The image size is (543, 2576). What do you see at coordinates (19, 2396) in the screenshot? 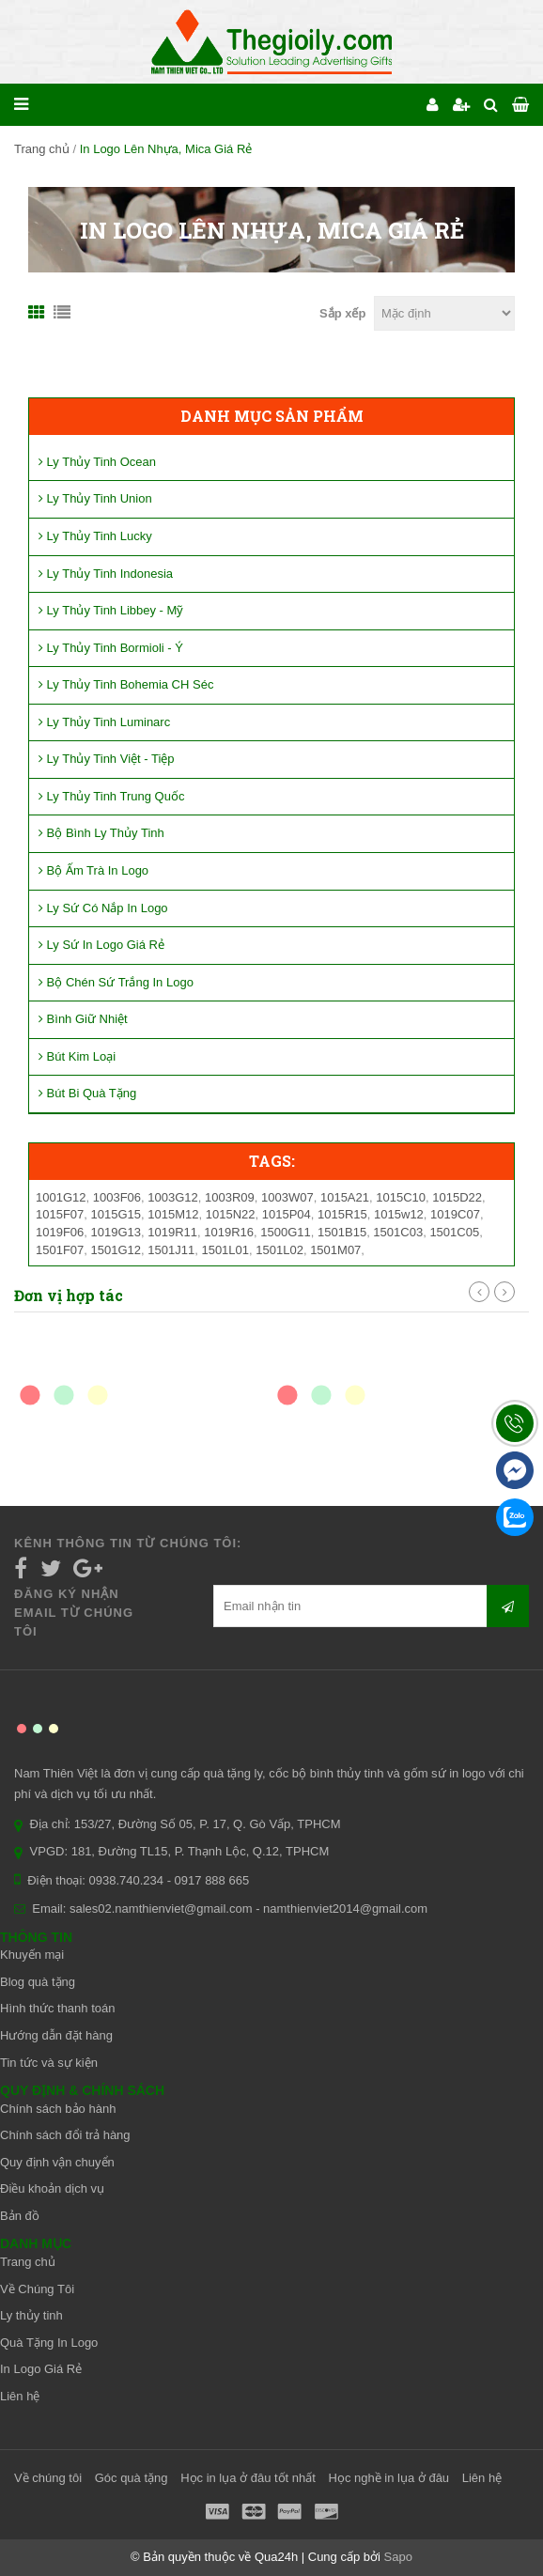
I see `Liên hệ` at bounding box center [19, 2396].